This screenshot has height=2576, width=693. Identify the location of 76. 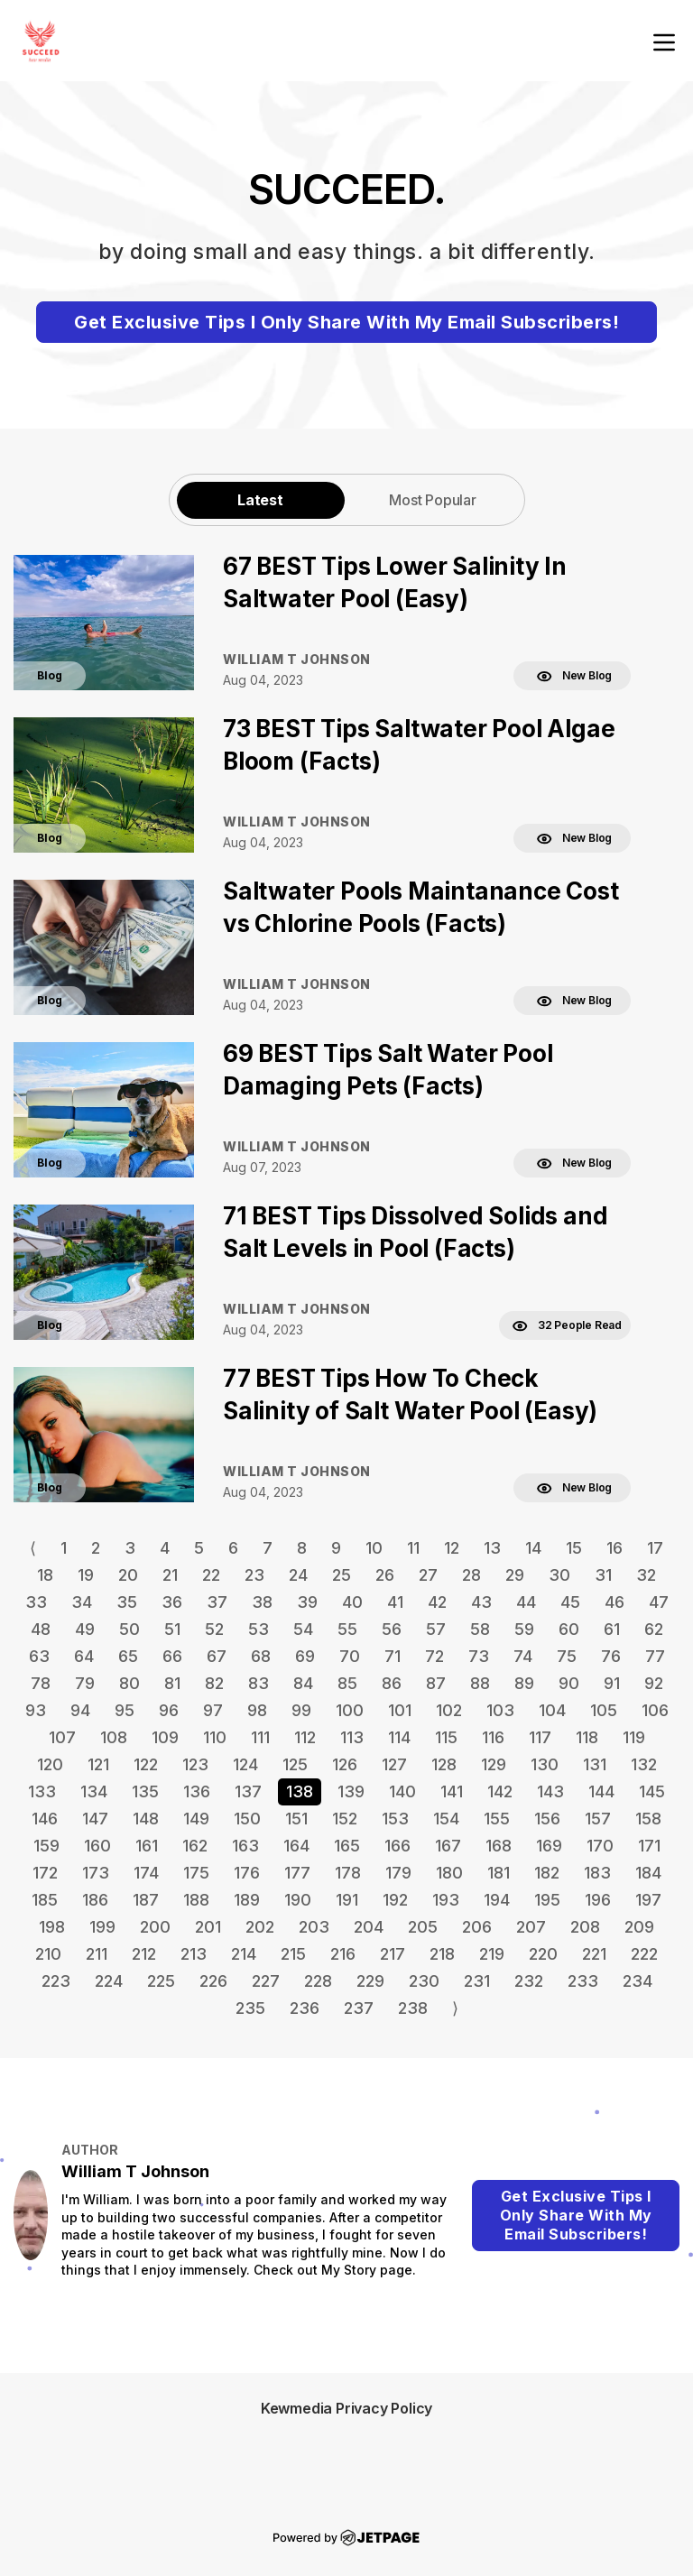
(611, 1656).